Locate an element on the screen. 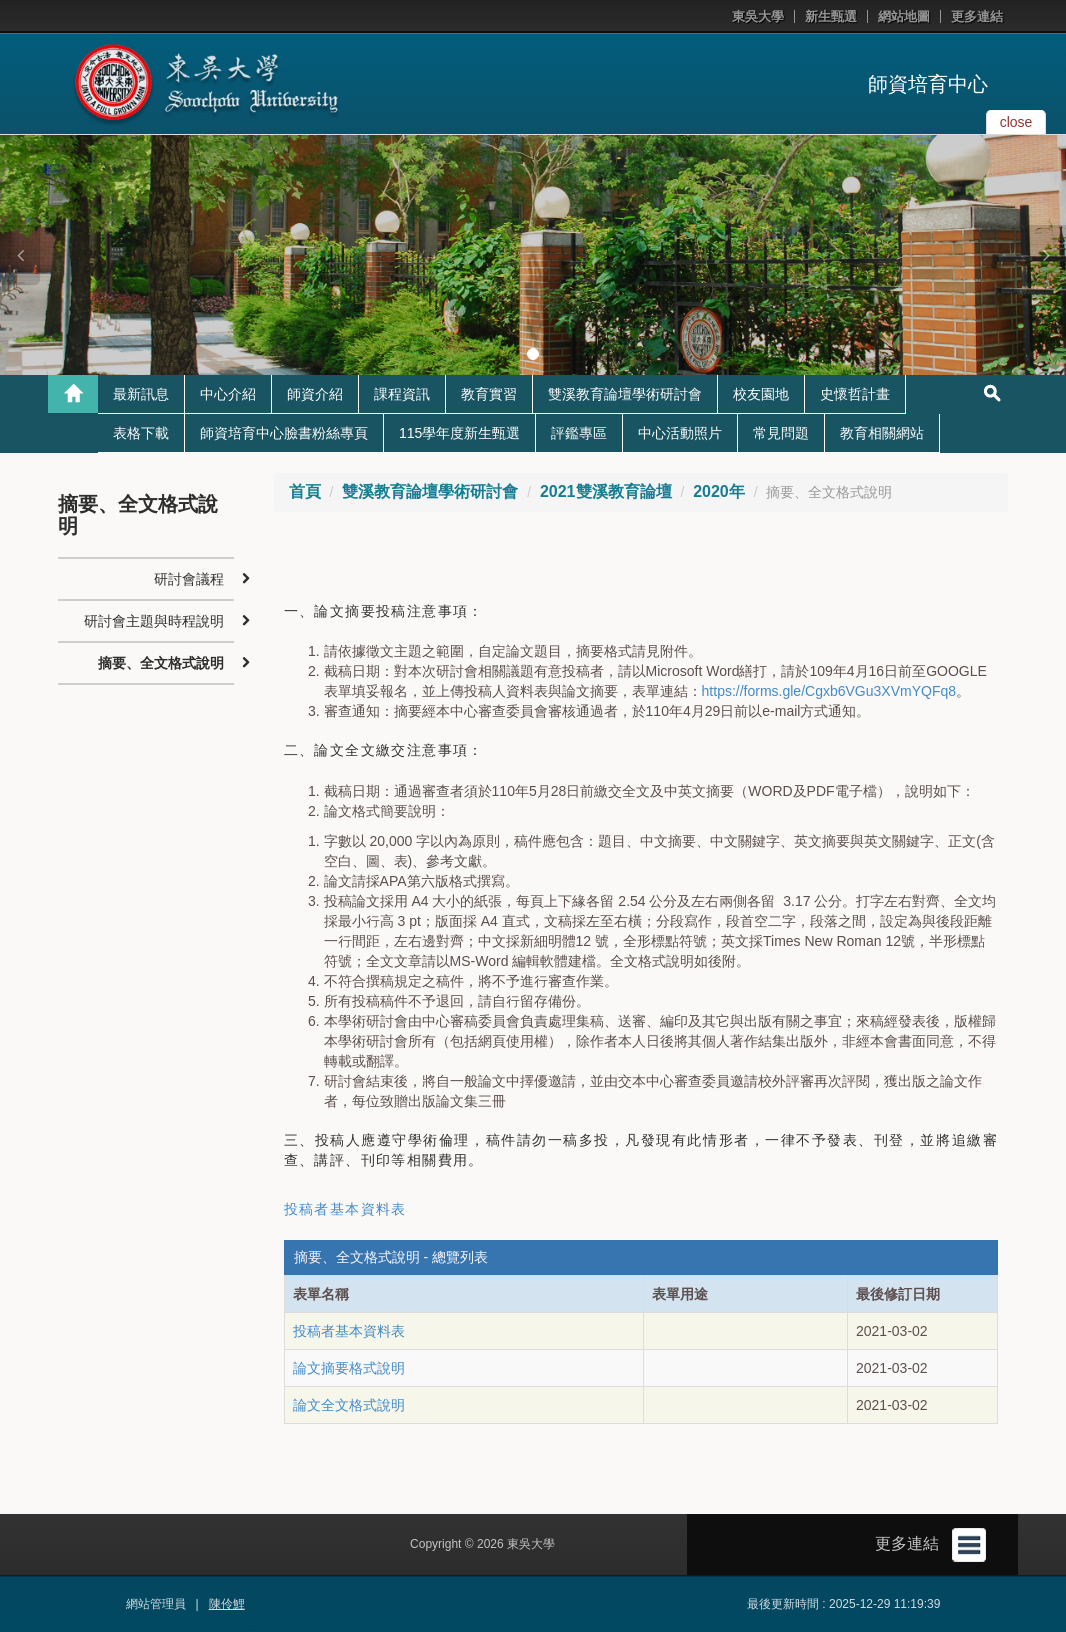  論文摘要格式說明 is located at coordinates (349, 1368).